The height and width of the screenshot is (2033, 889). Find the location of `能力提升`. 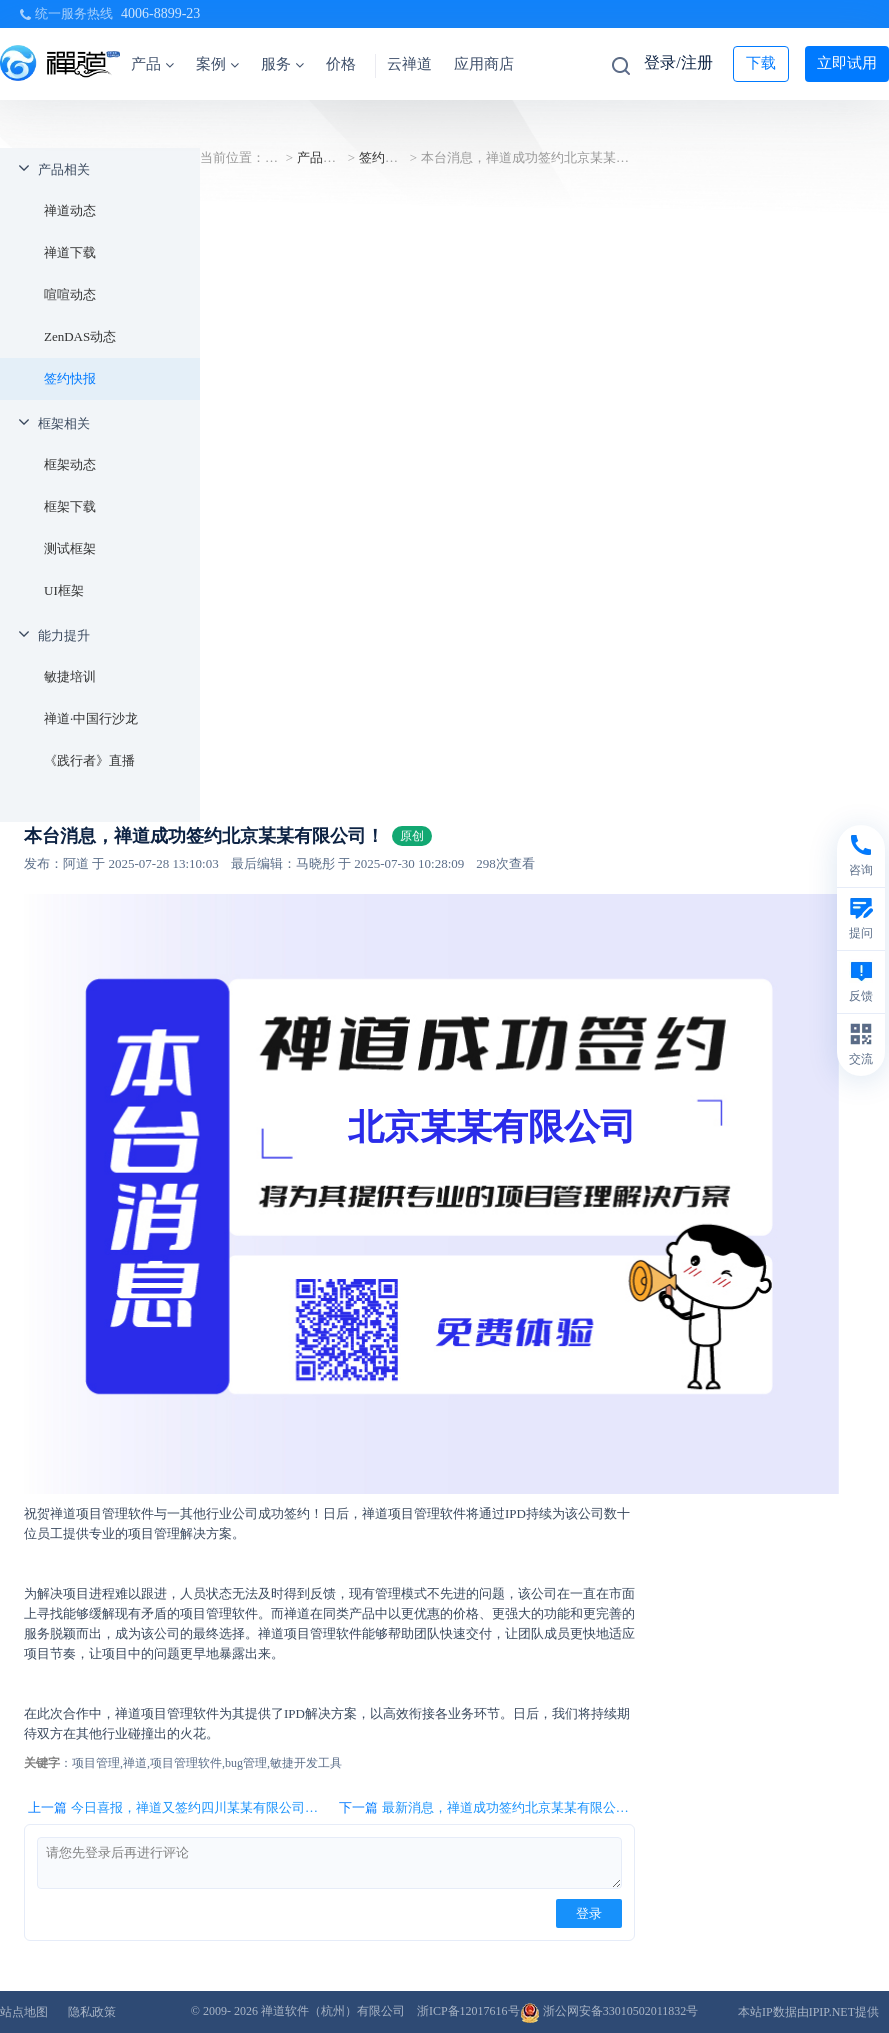

能力提升 is located at coordinates (64, 635).